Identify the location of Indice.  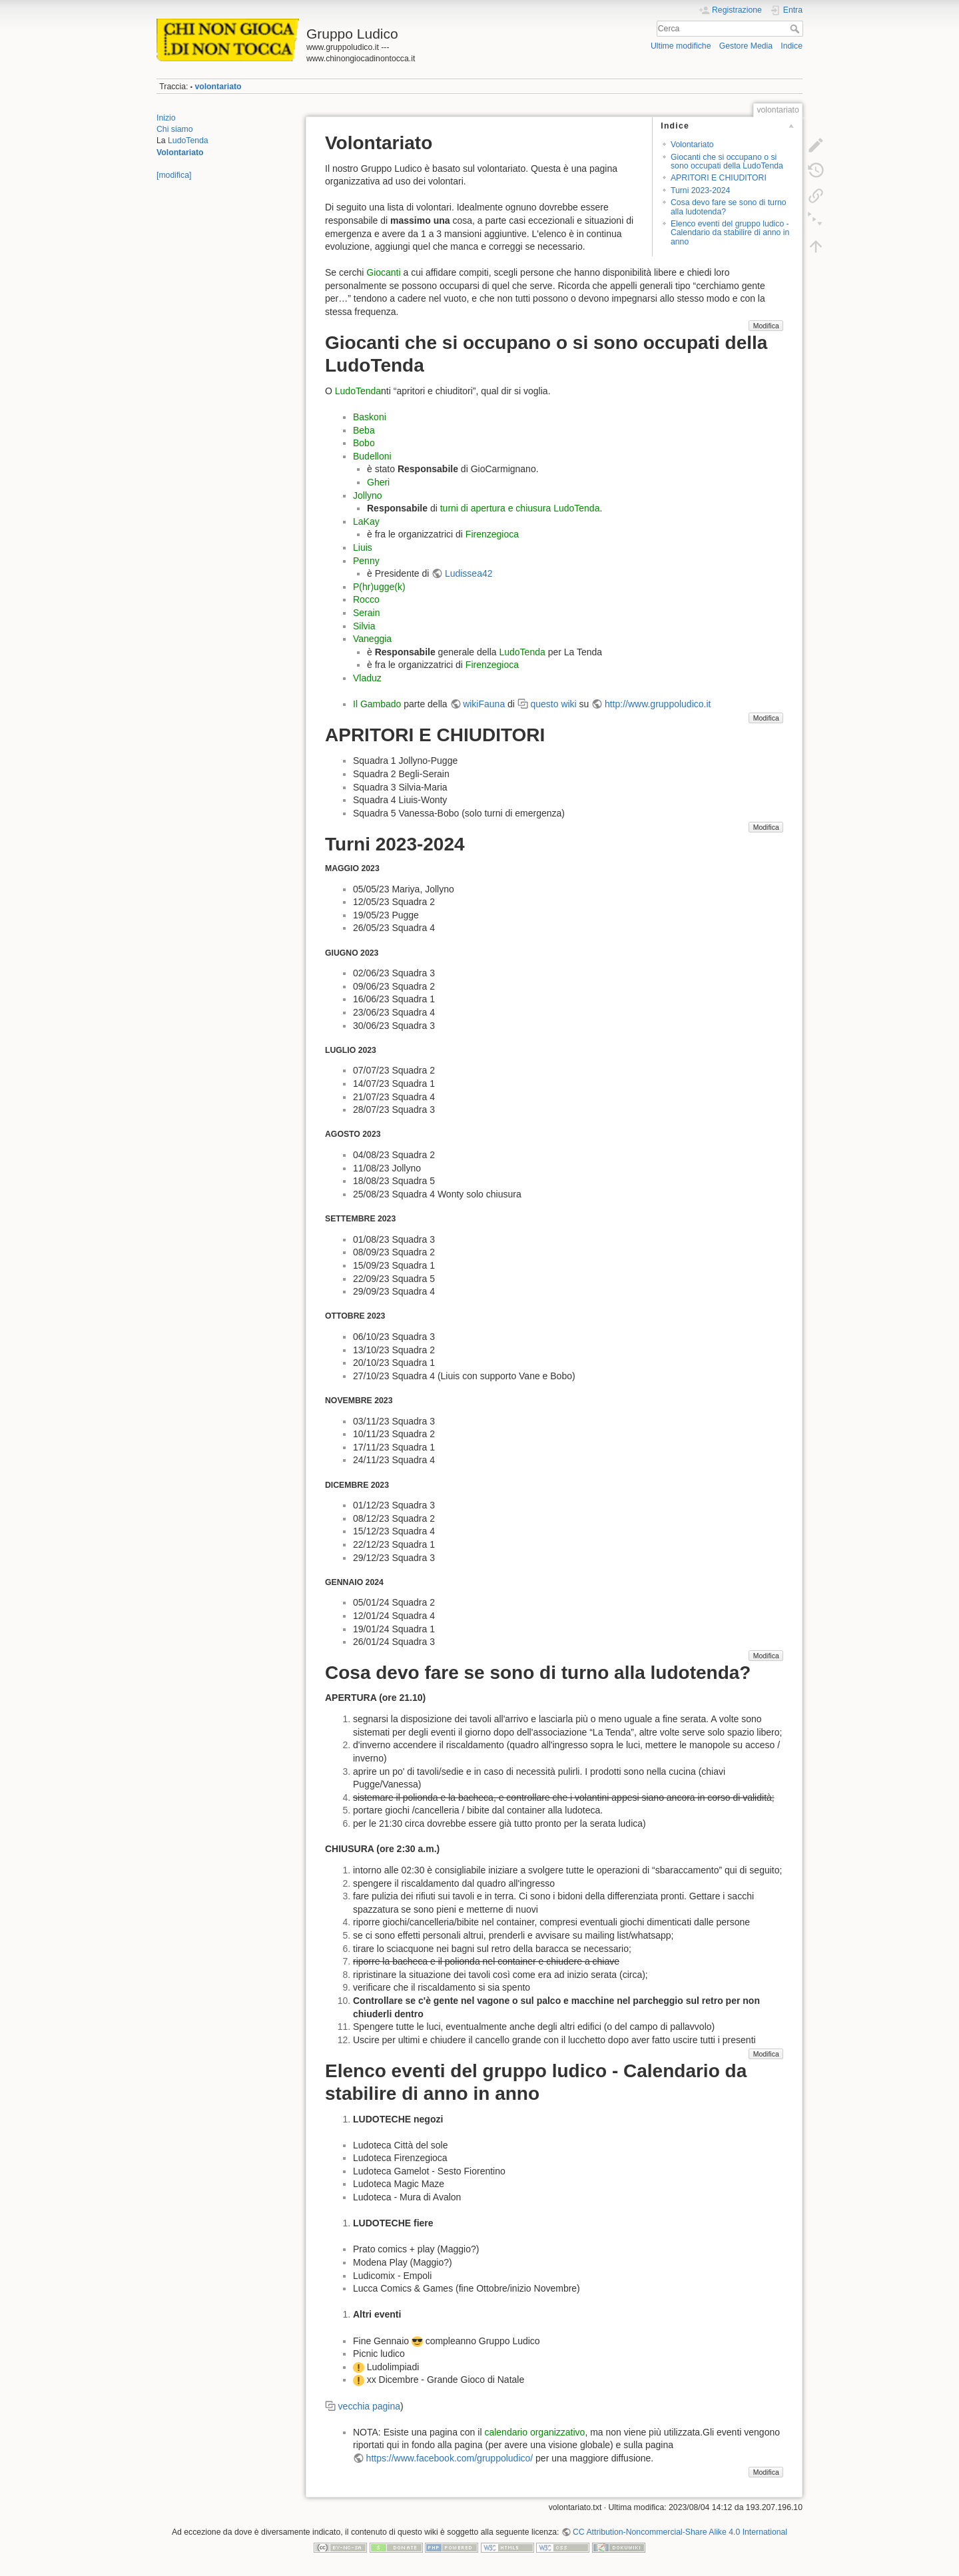
(791, 46).